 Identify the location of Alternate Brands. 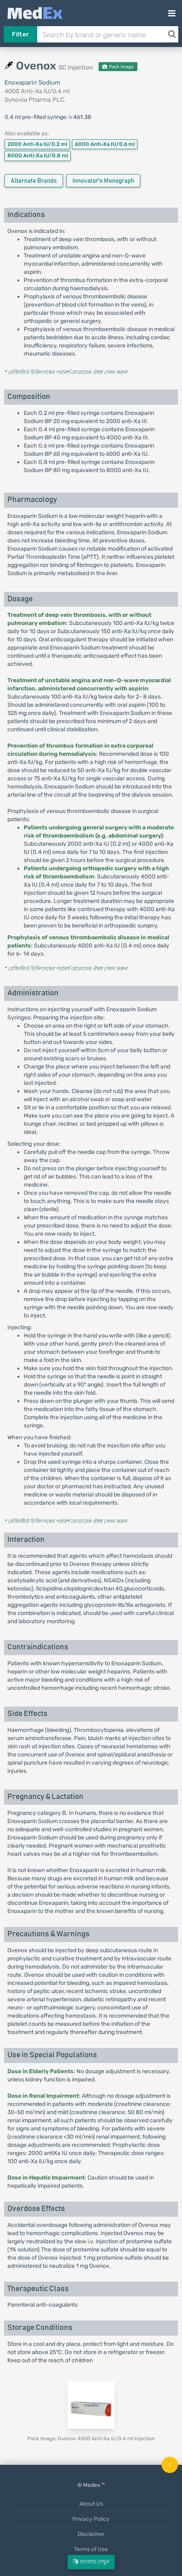
(34, 181).